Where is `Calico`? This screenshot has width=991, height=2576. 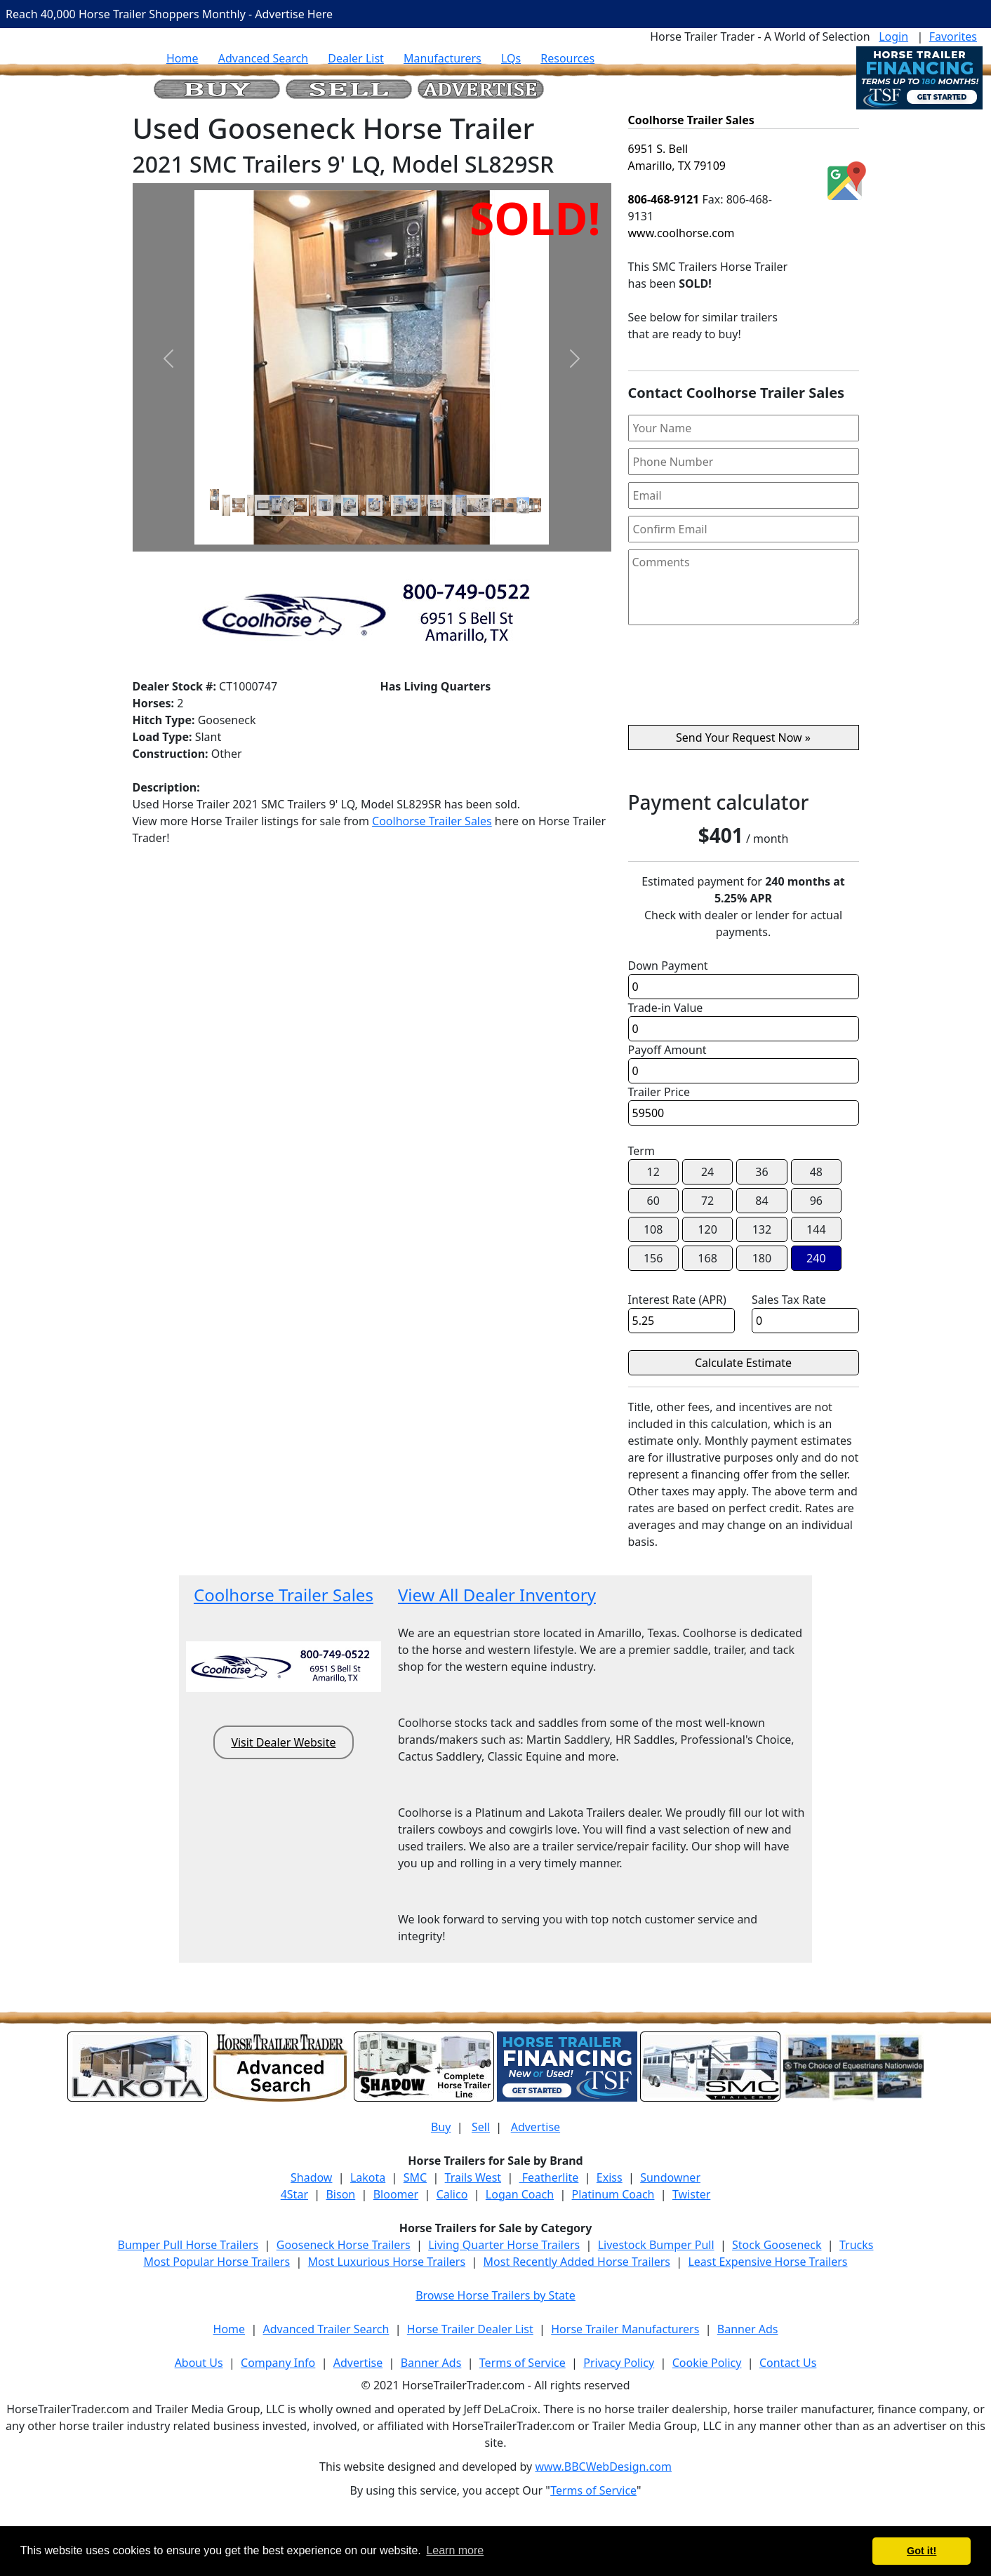 Calico is located at coordinates (452, 2194).